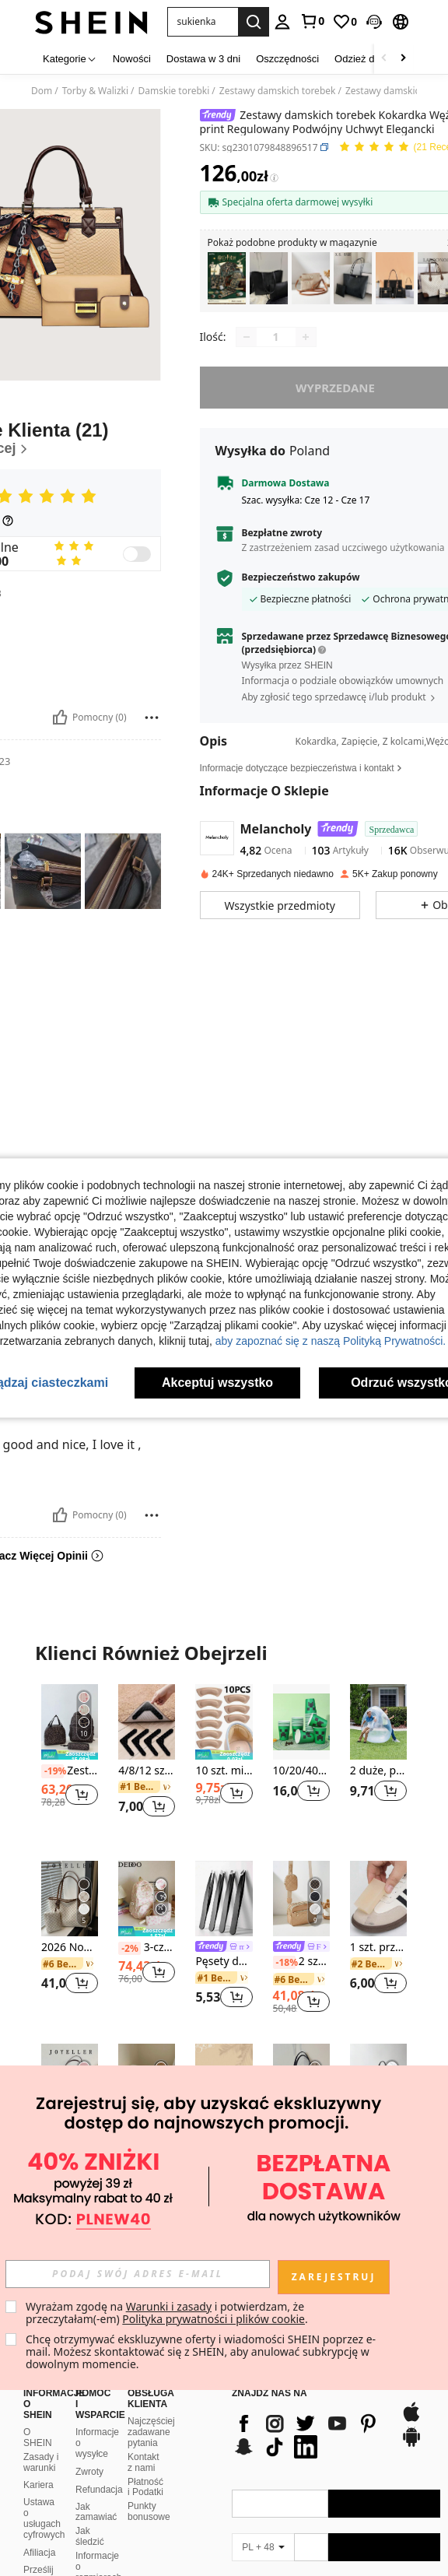 Image resolution: width=448 pixels, height=2576 pixels. I want to click on Dom, so click(41, 91).